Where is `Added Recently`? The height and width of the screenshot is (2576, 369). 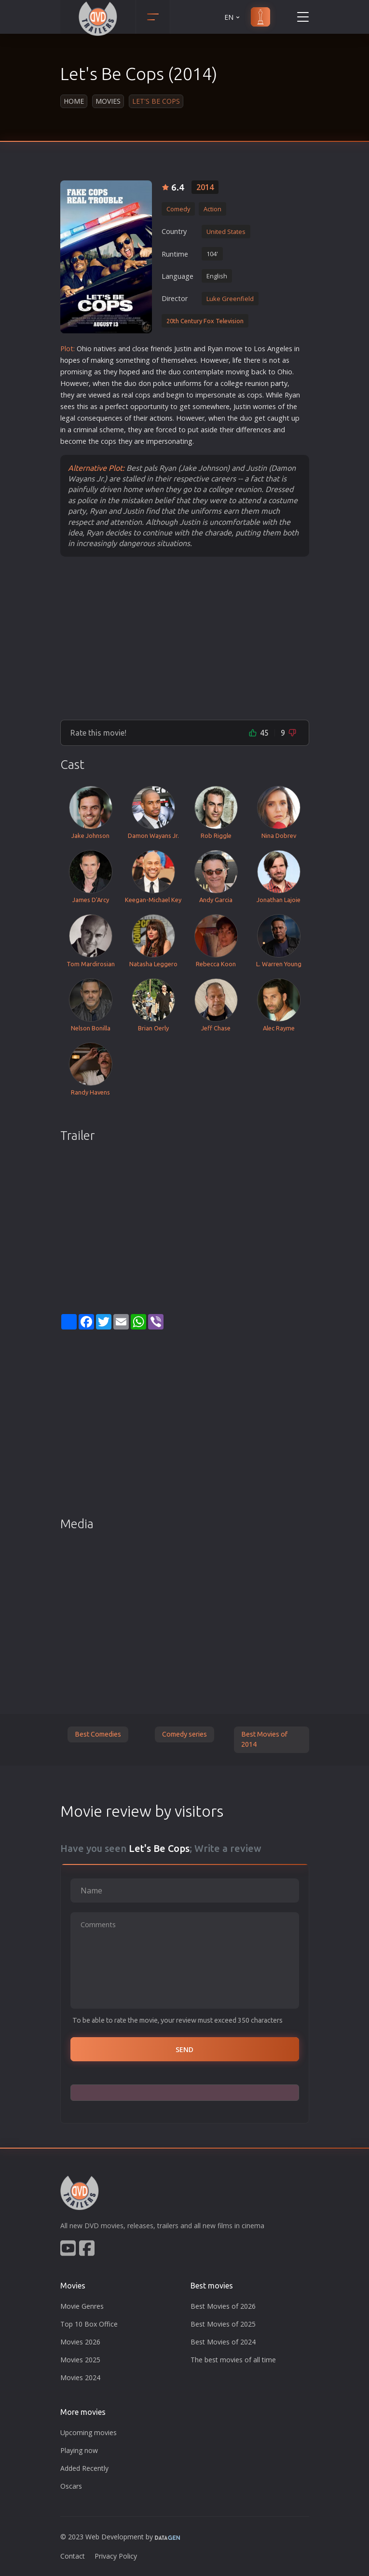
Added Recently is located at coordinates (84, 2468).